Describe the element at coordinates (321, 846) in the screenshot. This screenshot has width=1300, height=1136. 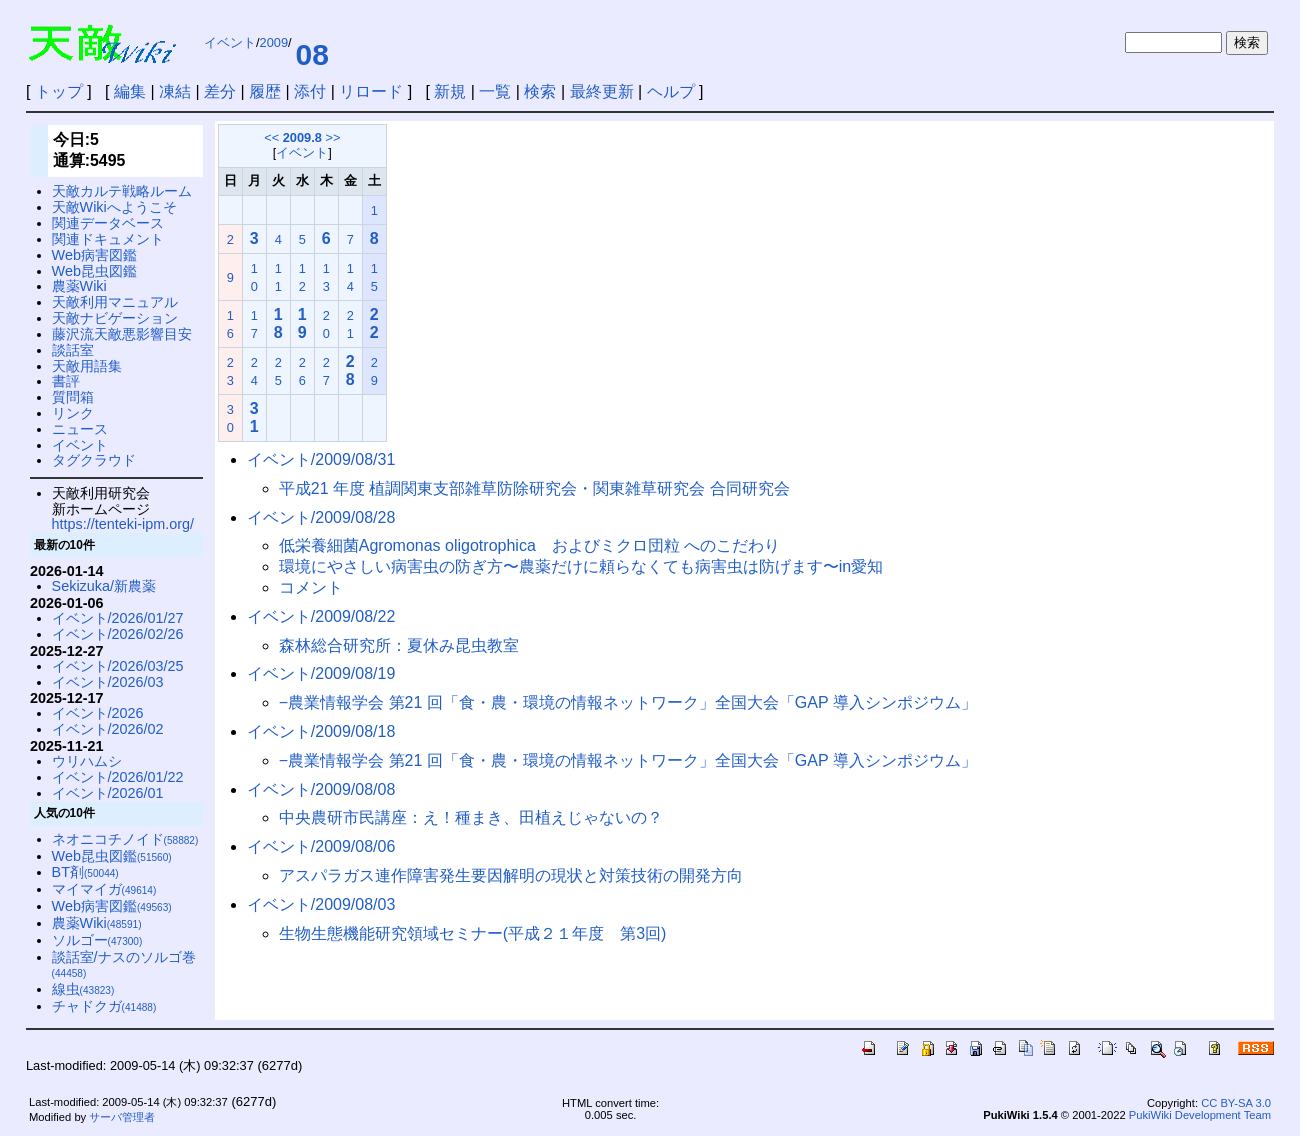
I see `イベント/2009/08/06` at that location.